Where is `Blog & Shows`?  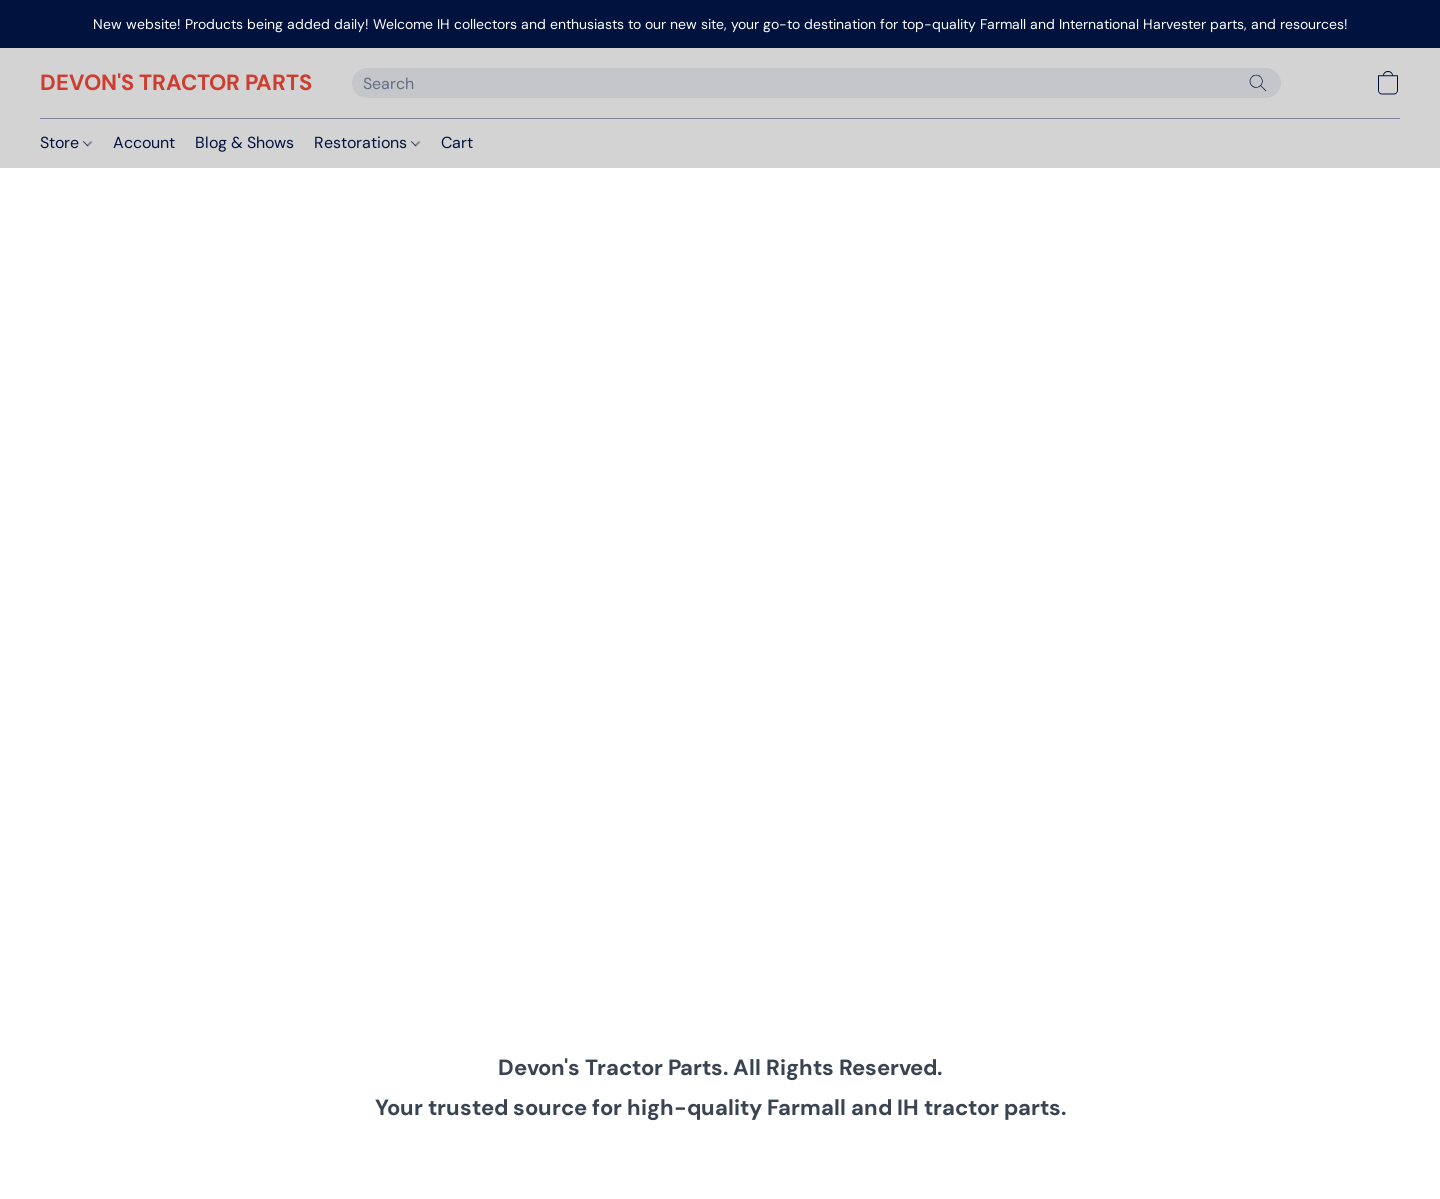
Blog & Shows is located at coordinates (244, 142).